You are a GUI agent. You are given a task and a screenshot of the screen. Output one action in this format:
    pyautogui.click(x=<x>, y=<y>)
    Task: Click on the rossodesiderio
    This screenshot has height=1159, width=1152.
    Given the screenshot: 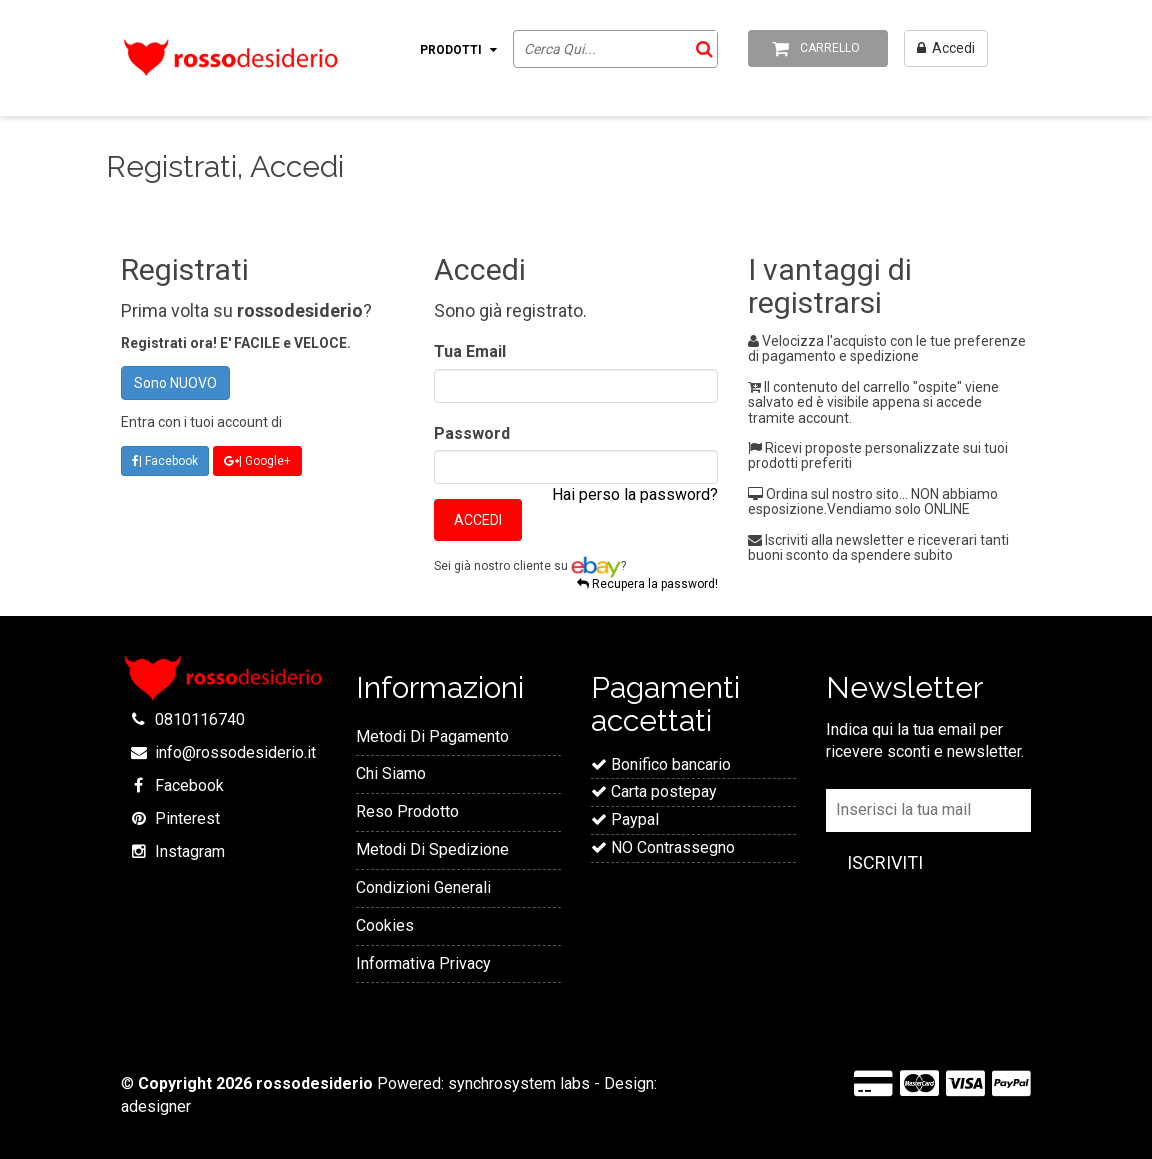 What is the action you would take?
    pyautogui.click(x=314, y=1083)
    